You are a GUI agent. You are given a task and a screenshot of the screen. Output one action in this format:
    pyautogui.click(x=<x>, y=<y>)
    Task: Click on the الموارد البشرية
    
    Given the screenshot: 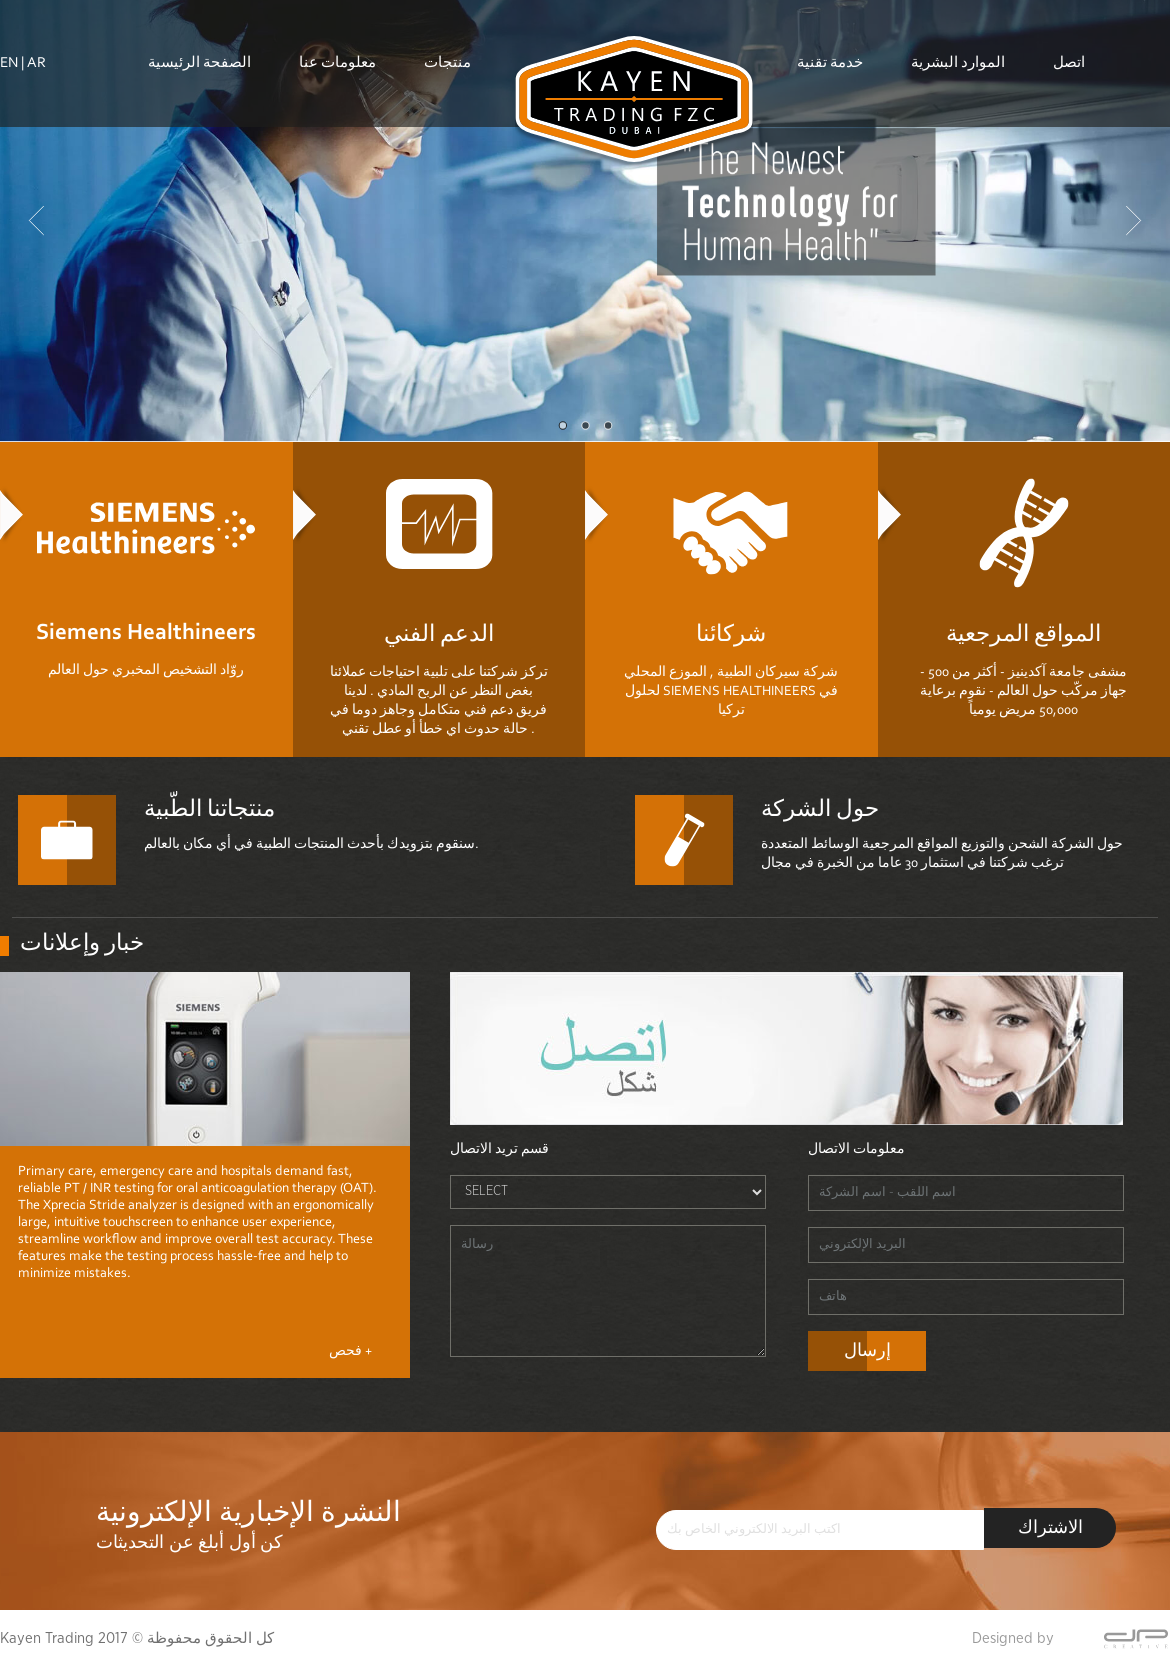 What is the action you would take?
    pyautogui.click(x=958, y=35)
    